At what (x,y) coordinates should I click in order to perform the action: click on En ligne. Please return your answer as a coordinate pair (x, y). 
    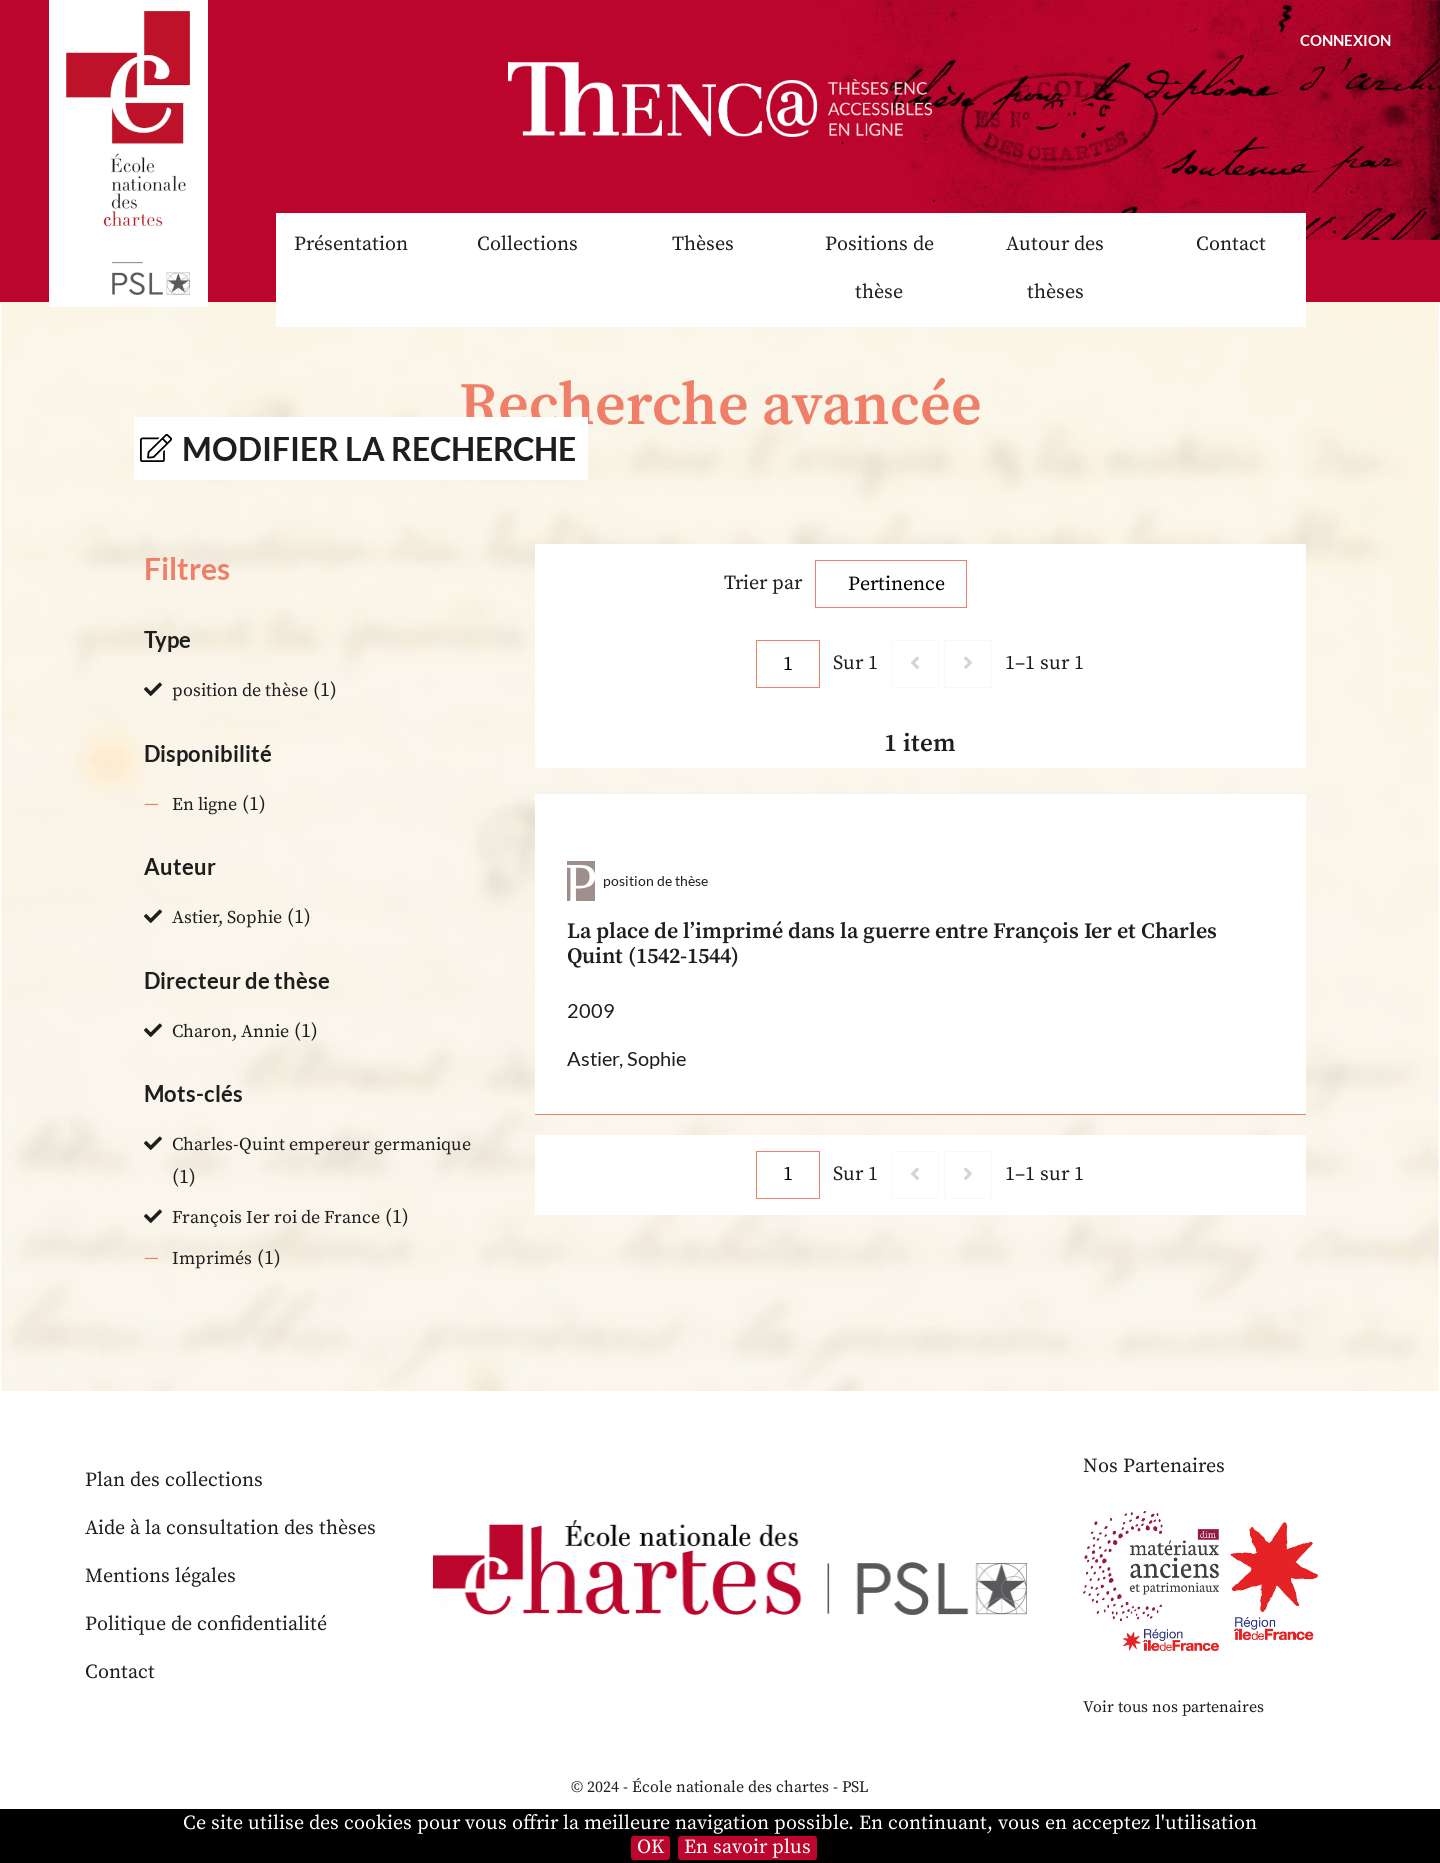
    Looking at the image, I should click on (204, 804).